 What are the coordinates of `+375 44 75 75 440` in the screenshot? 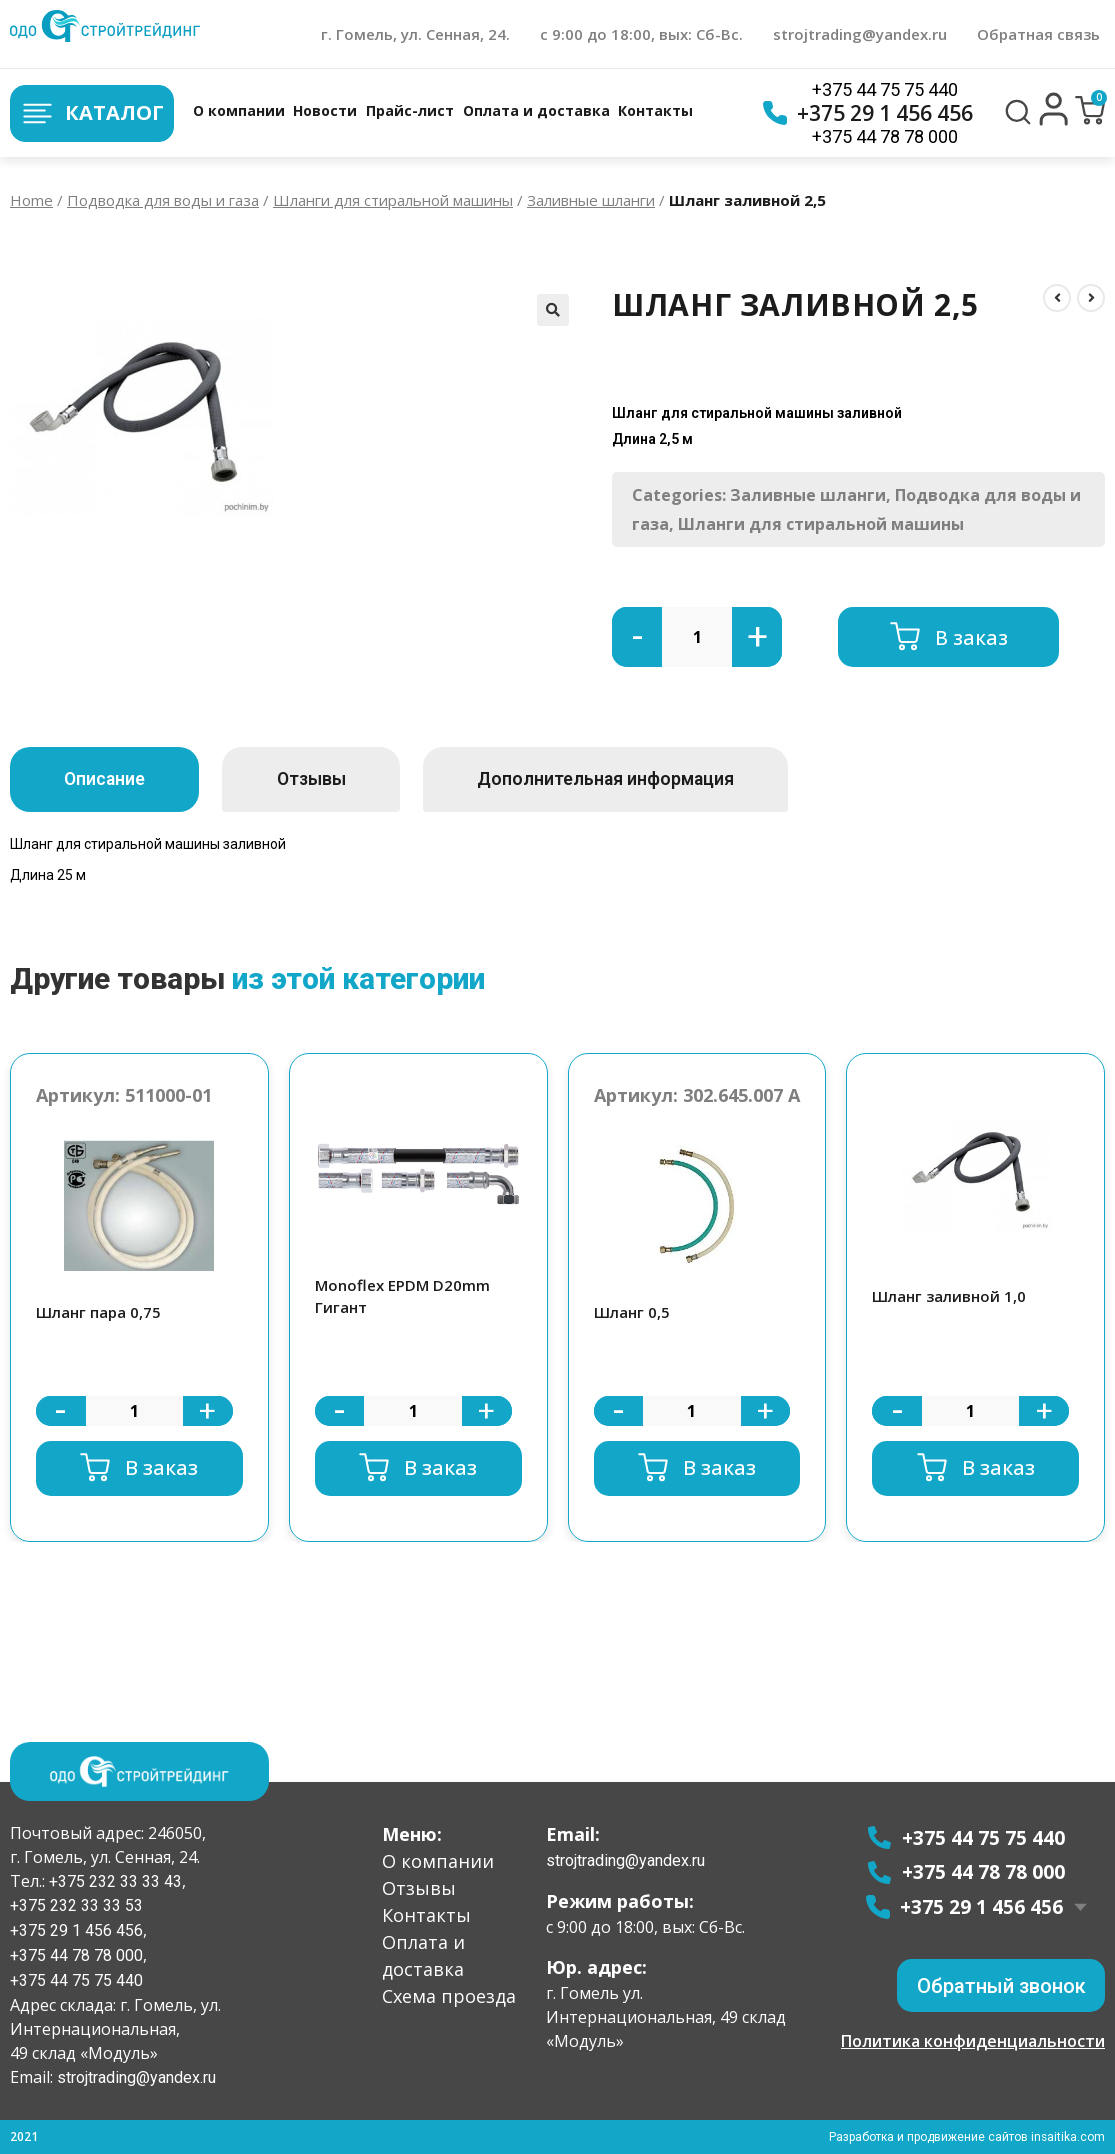 It's located at (885, 89).